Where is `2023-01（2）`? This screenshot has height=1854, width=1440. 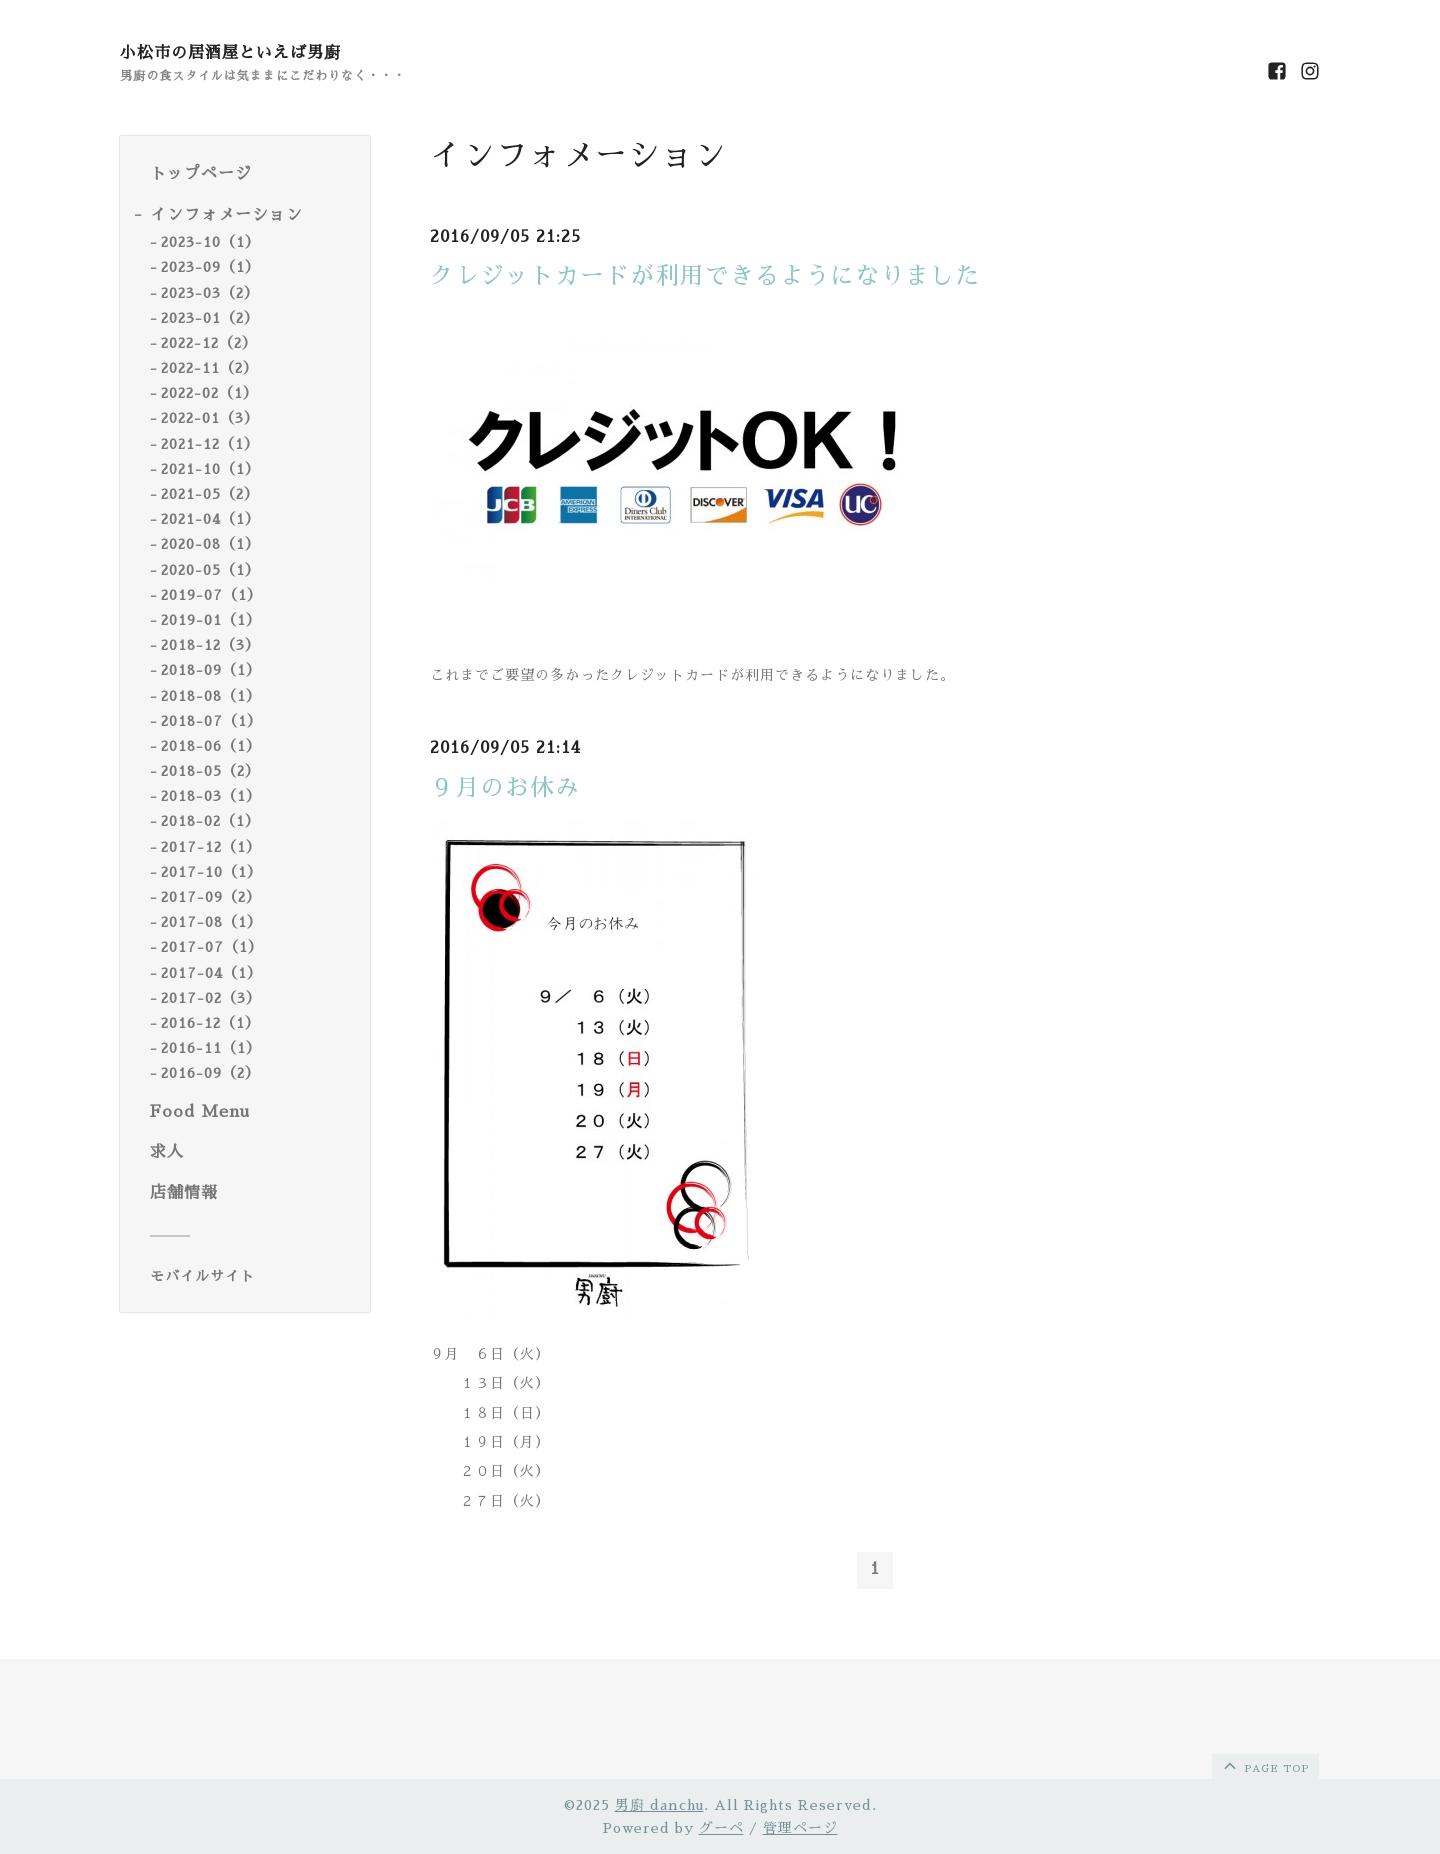
2023-01（2） is located at coordinates (210, 318).